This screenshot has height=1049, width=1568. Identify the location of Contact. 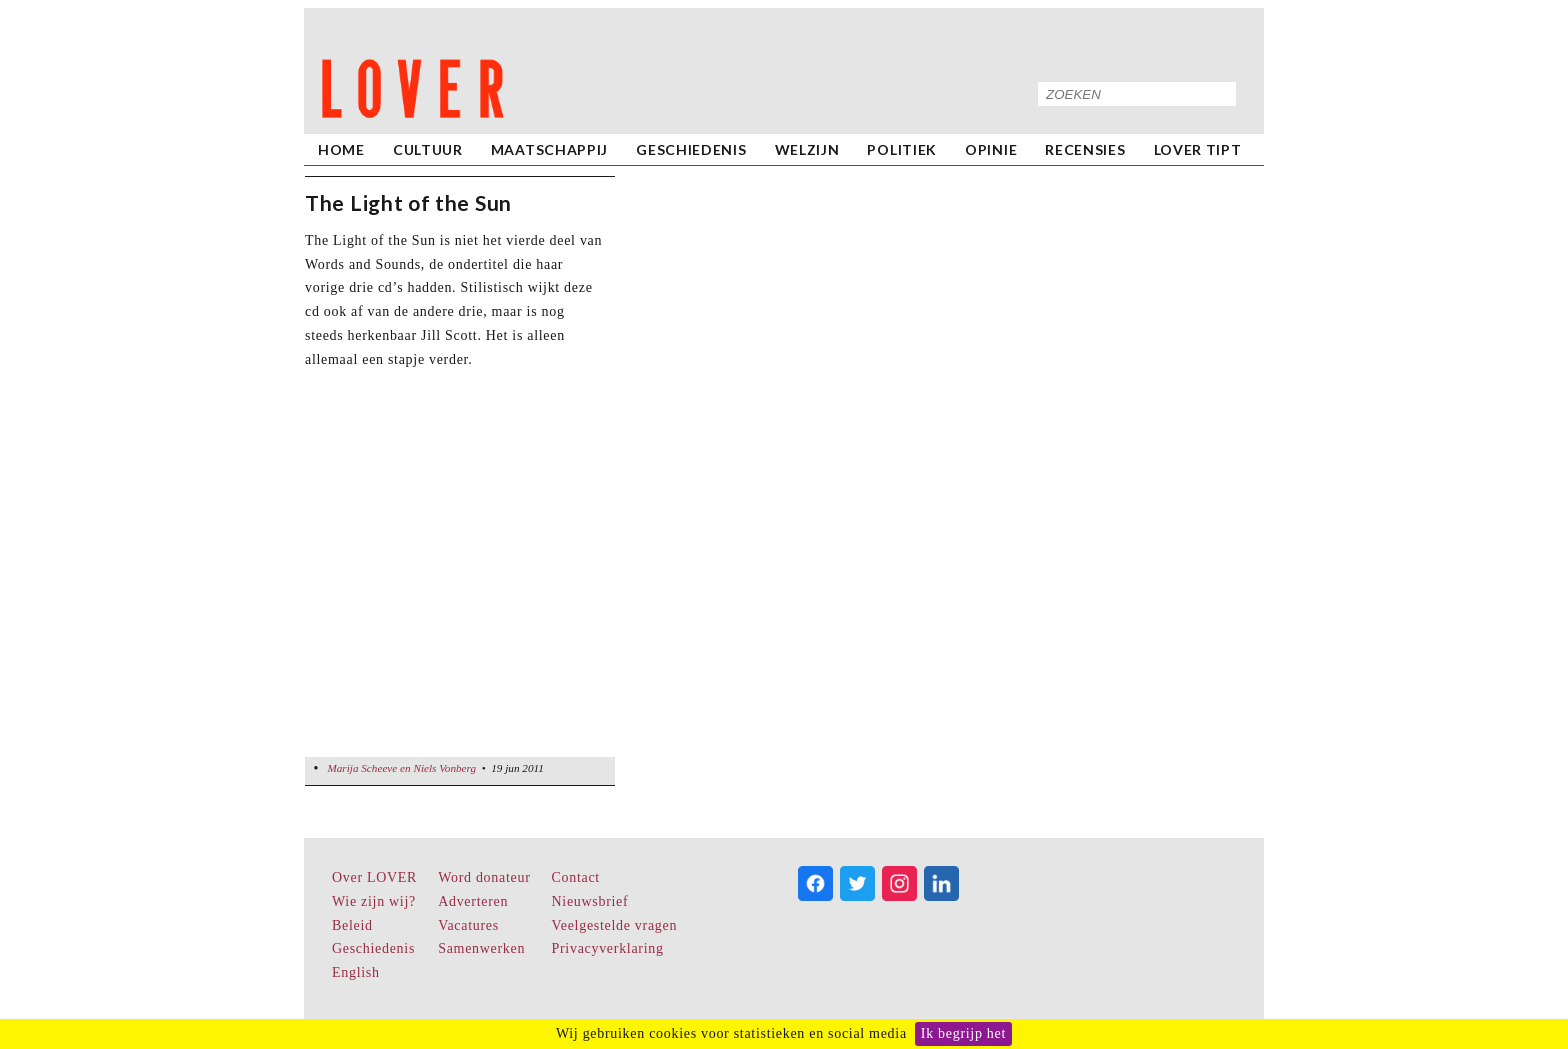
(576, 877).